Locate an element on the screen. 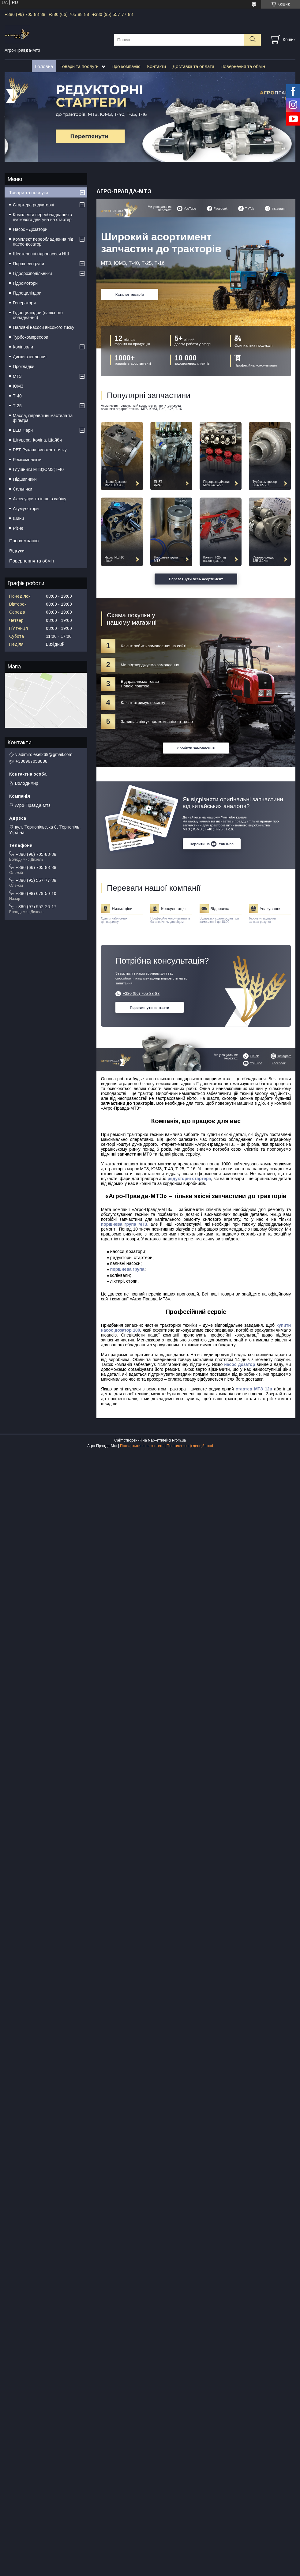 This screenshot has width=300, height=2576. редукторні стартера is located at coordinates (189, 1178).